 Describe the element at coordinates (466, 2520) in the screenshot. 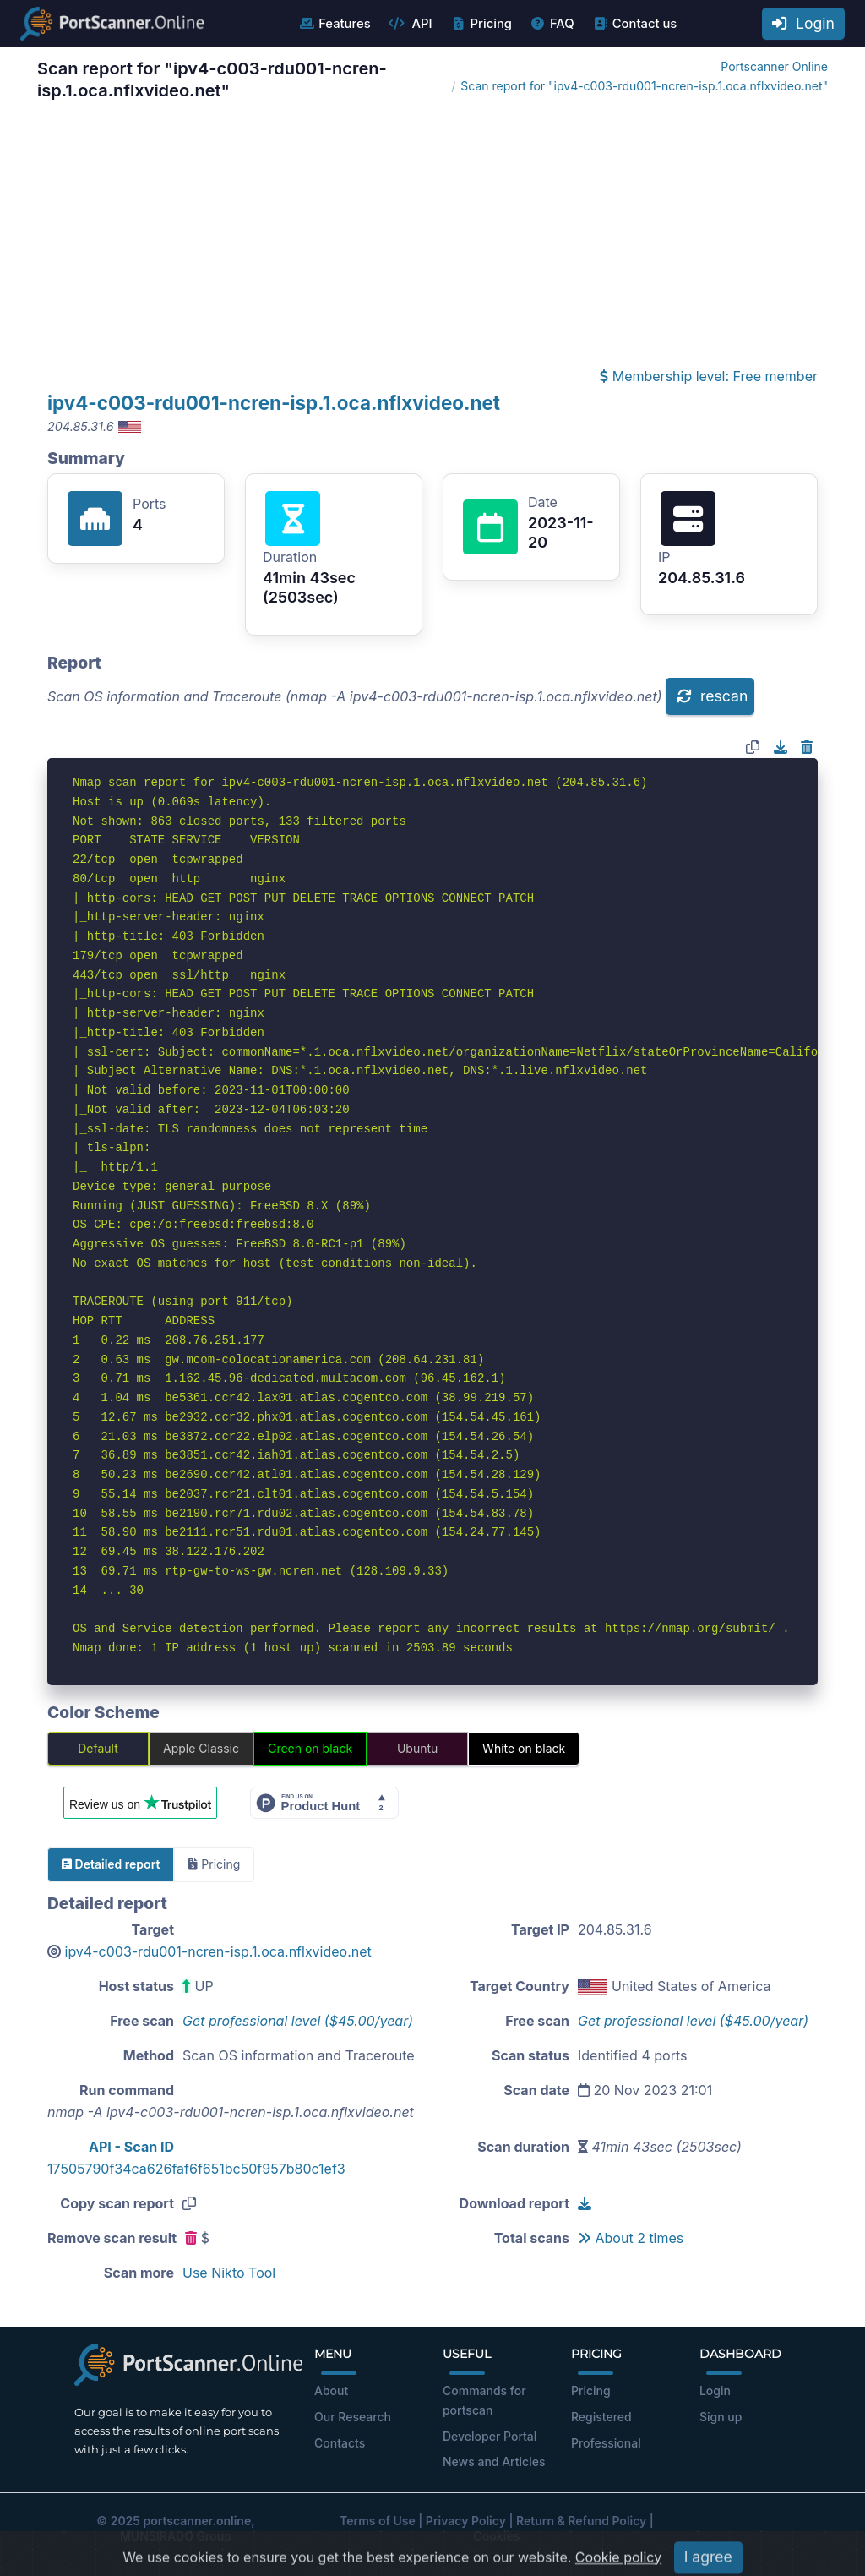

I see `Privacy Policy` at that location.